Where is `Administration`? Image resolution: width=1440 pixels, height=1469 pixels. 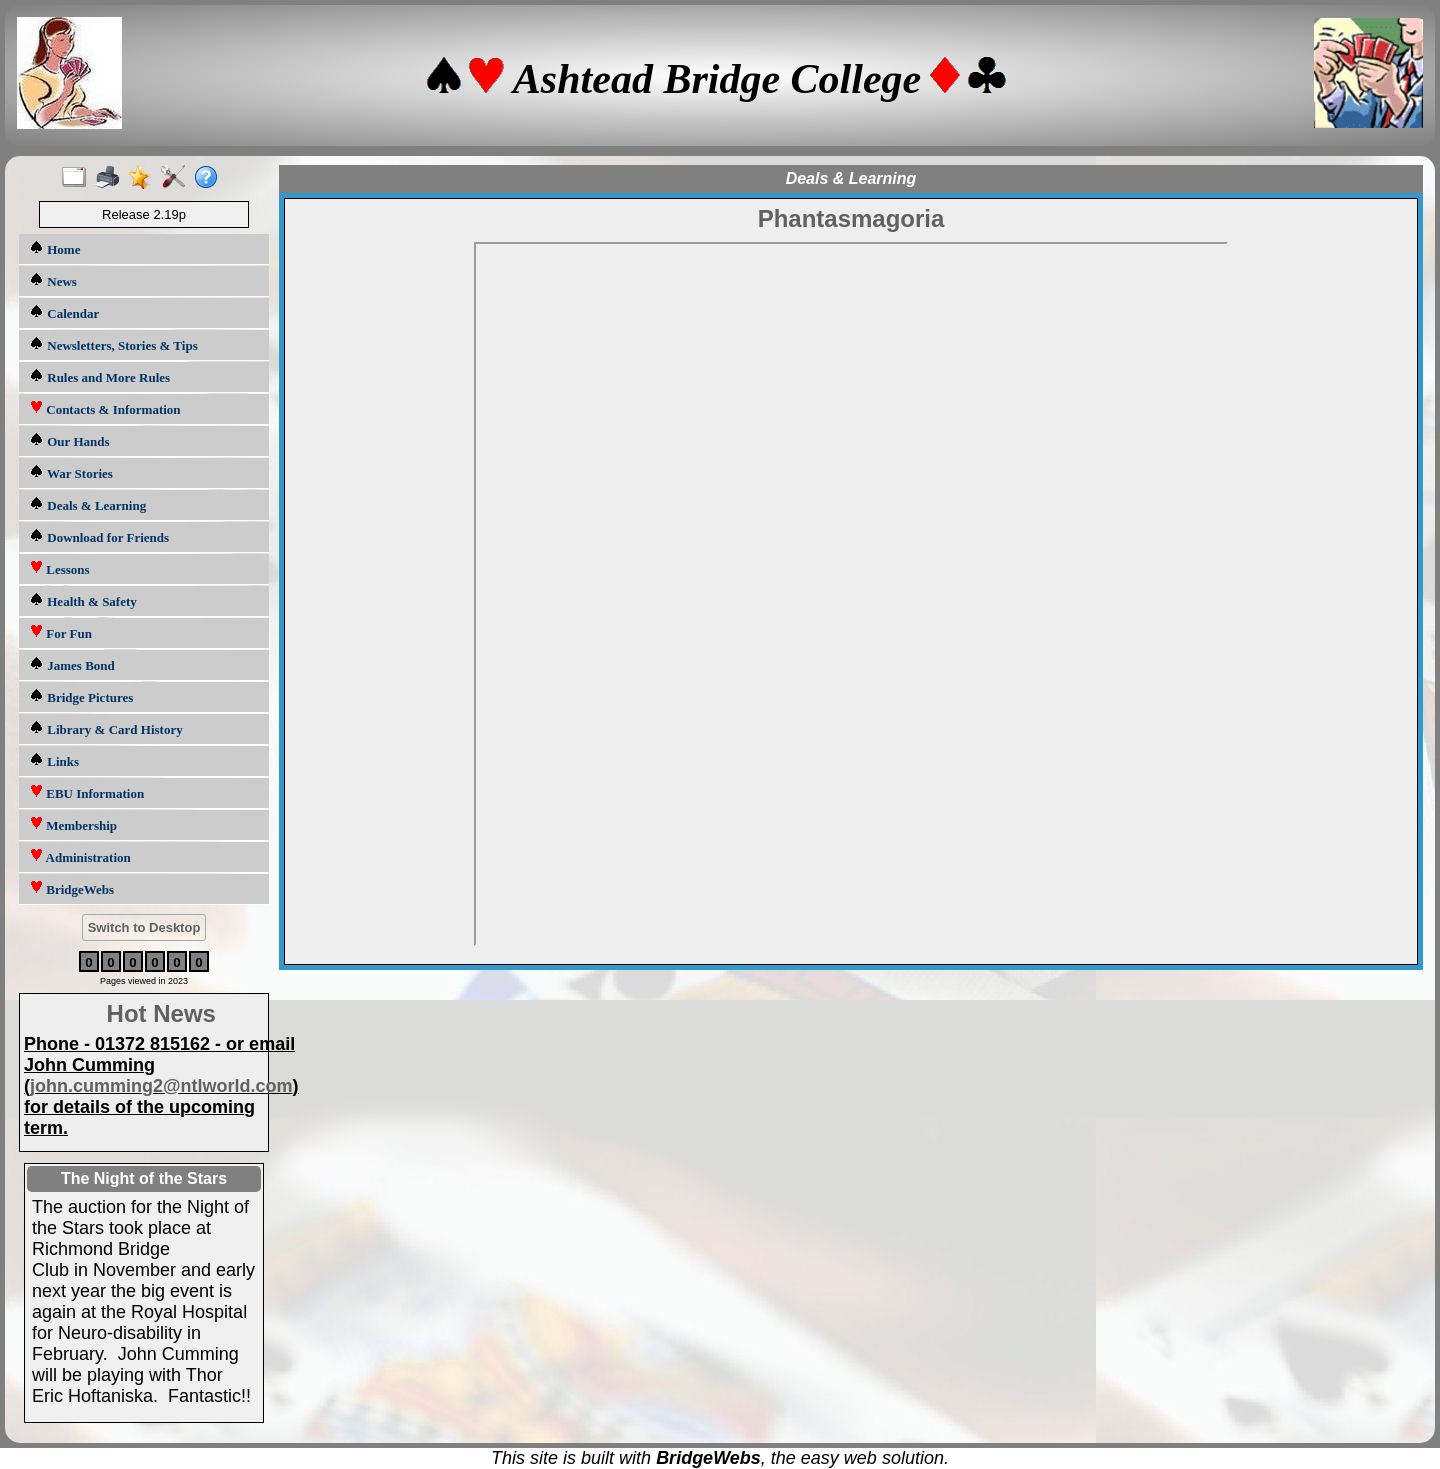
Administration is located at coordinates (80, 856).